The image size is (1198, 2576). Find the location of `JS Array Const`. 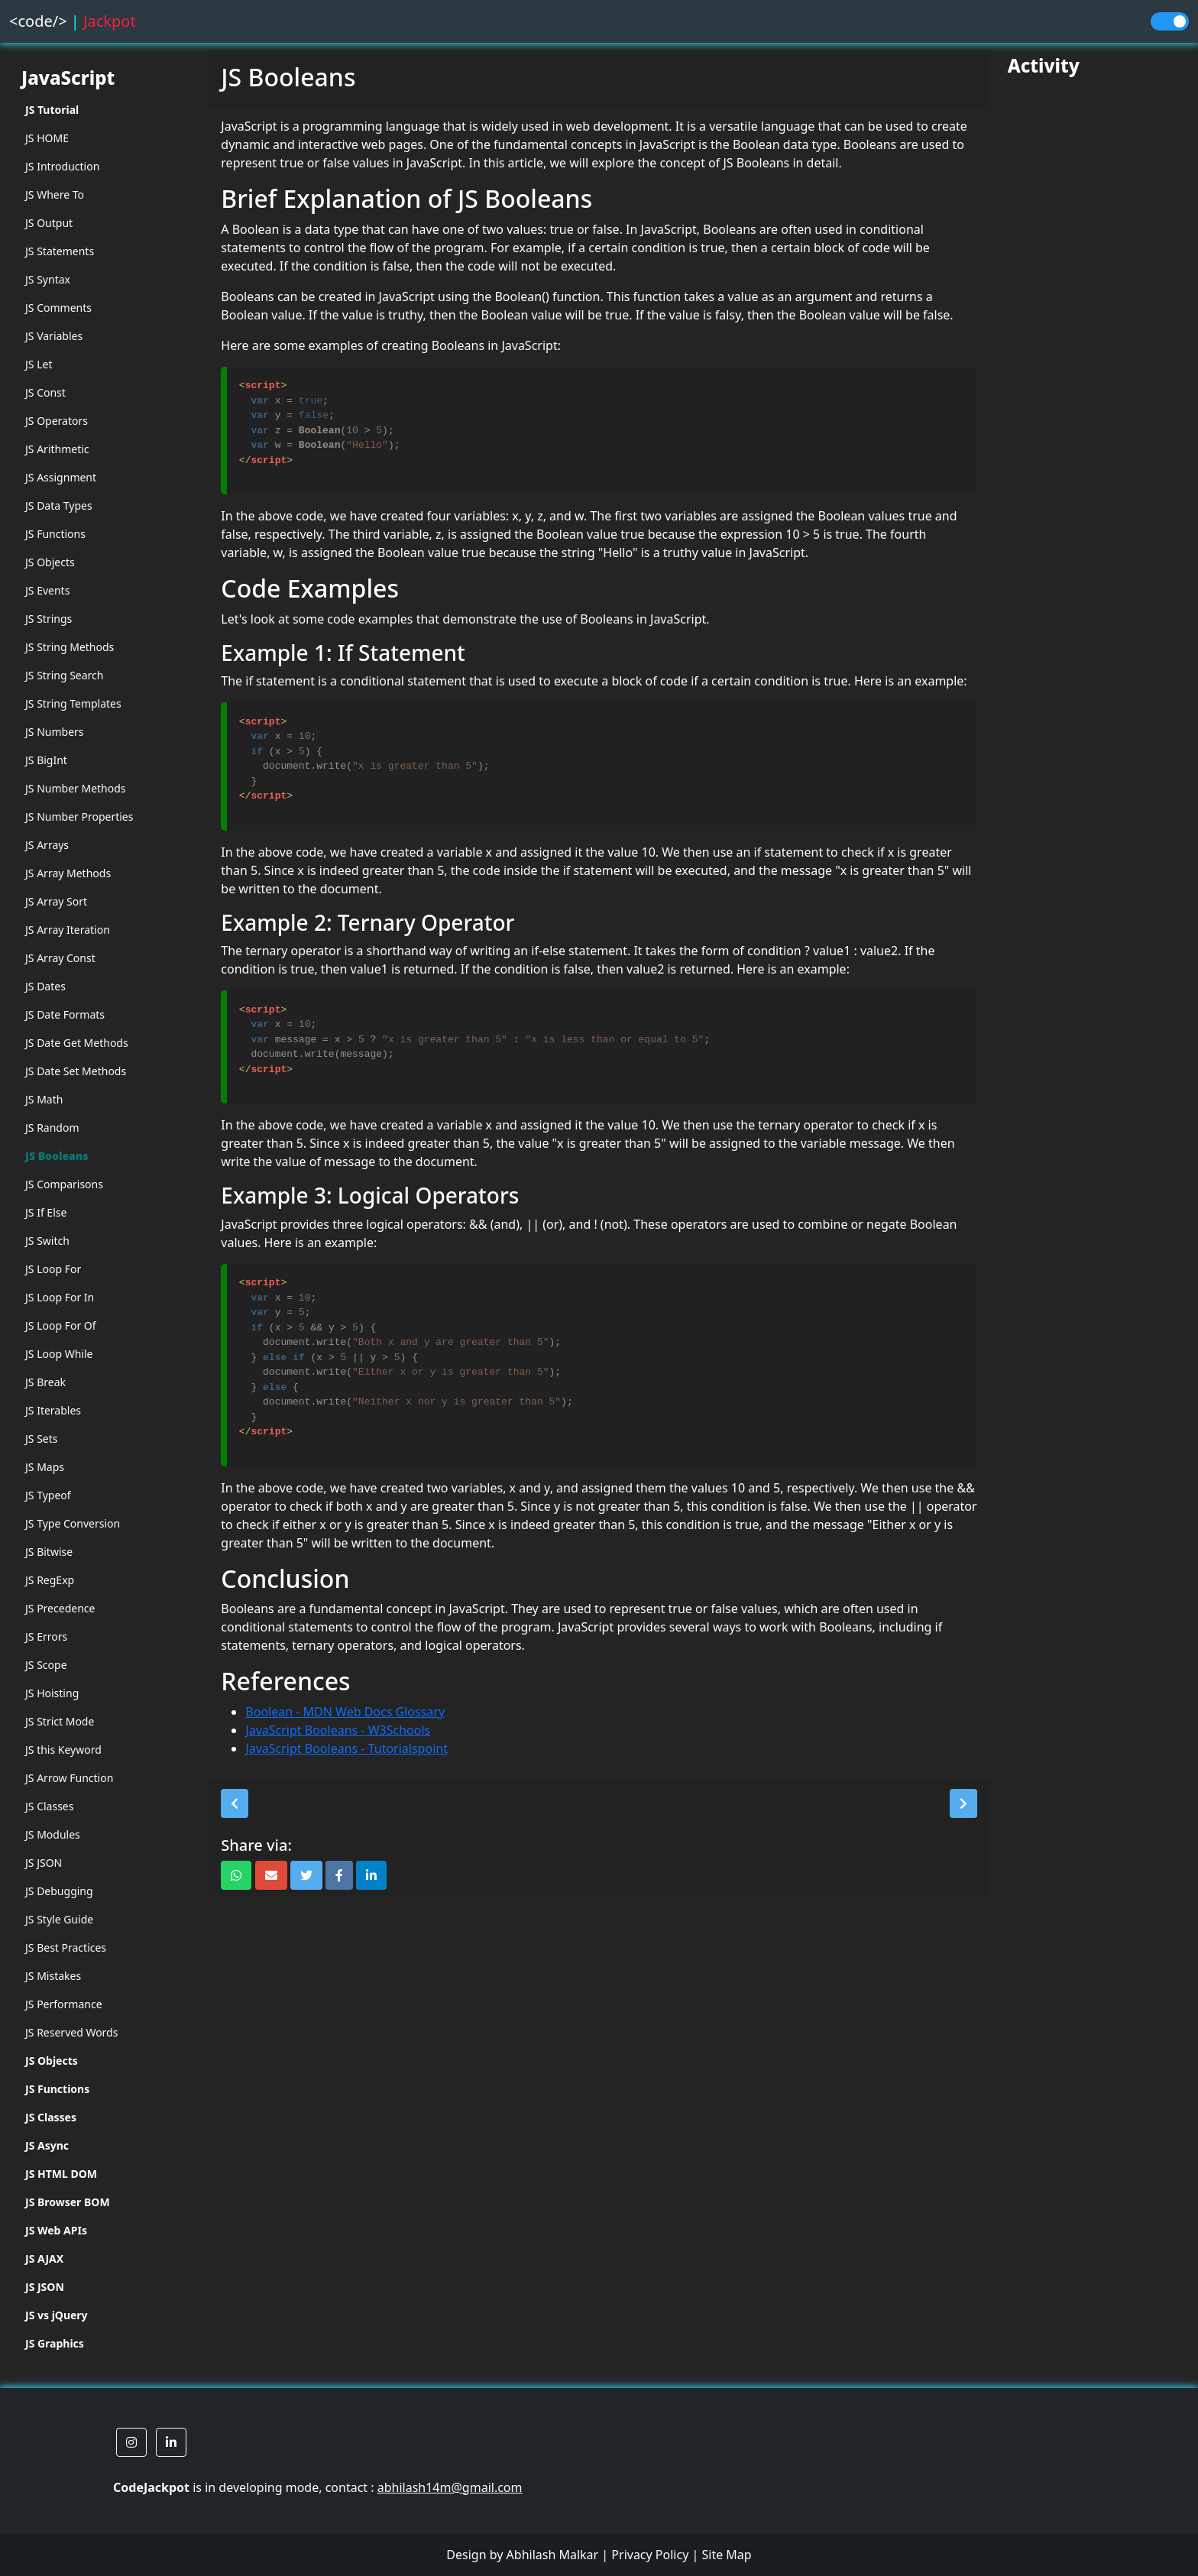

JS Array Const is located at coordinates (60, 958).